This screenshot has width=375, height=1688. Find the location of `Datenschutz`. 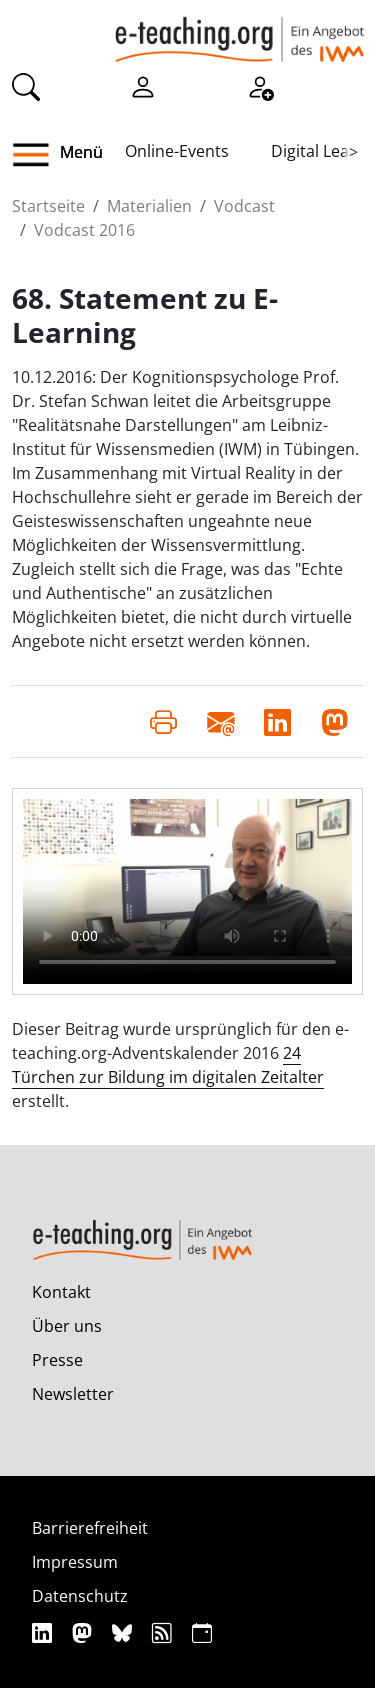

Datenschutz is located at coordinates (80, 1596).